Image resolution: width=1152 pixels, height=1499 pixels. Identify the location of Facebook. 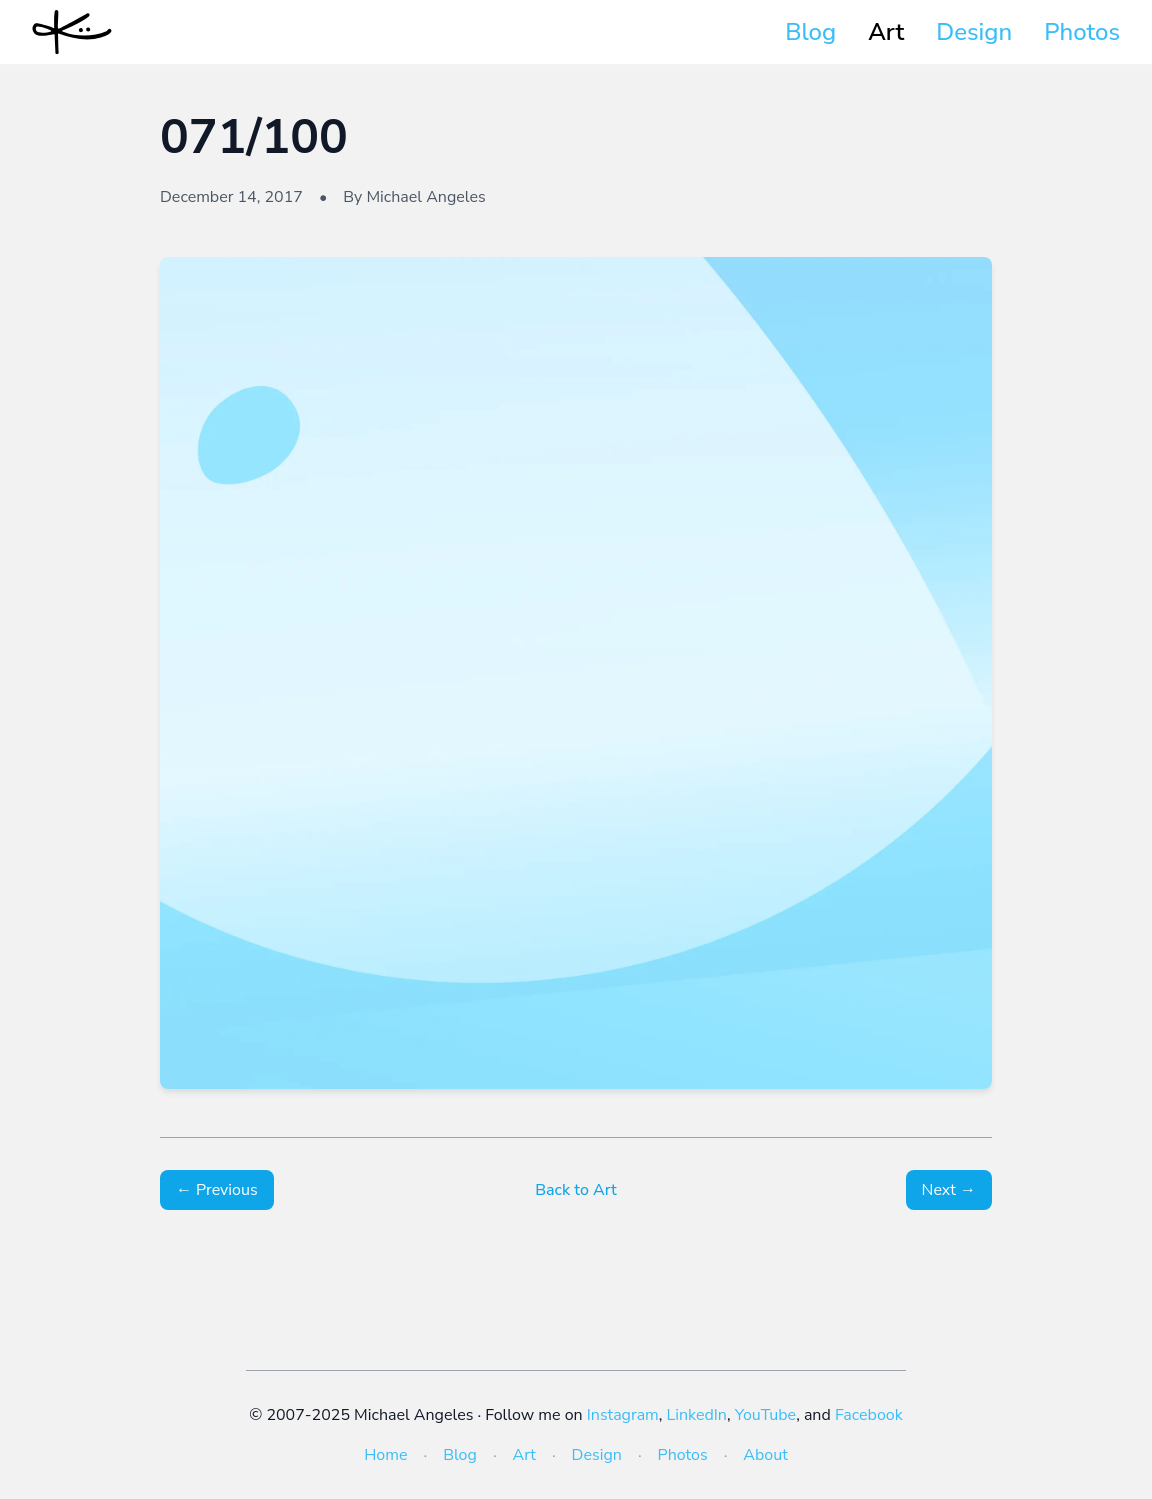
(869, 1415).